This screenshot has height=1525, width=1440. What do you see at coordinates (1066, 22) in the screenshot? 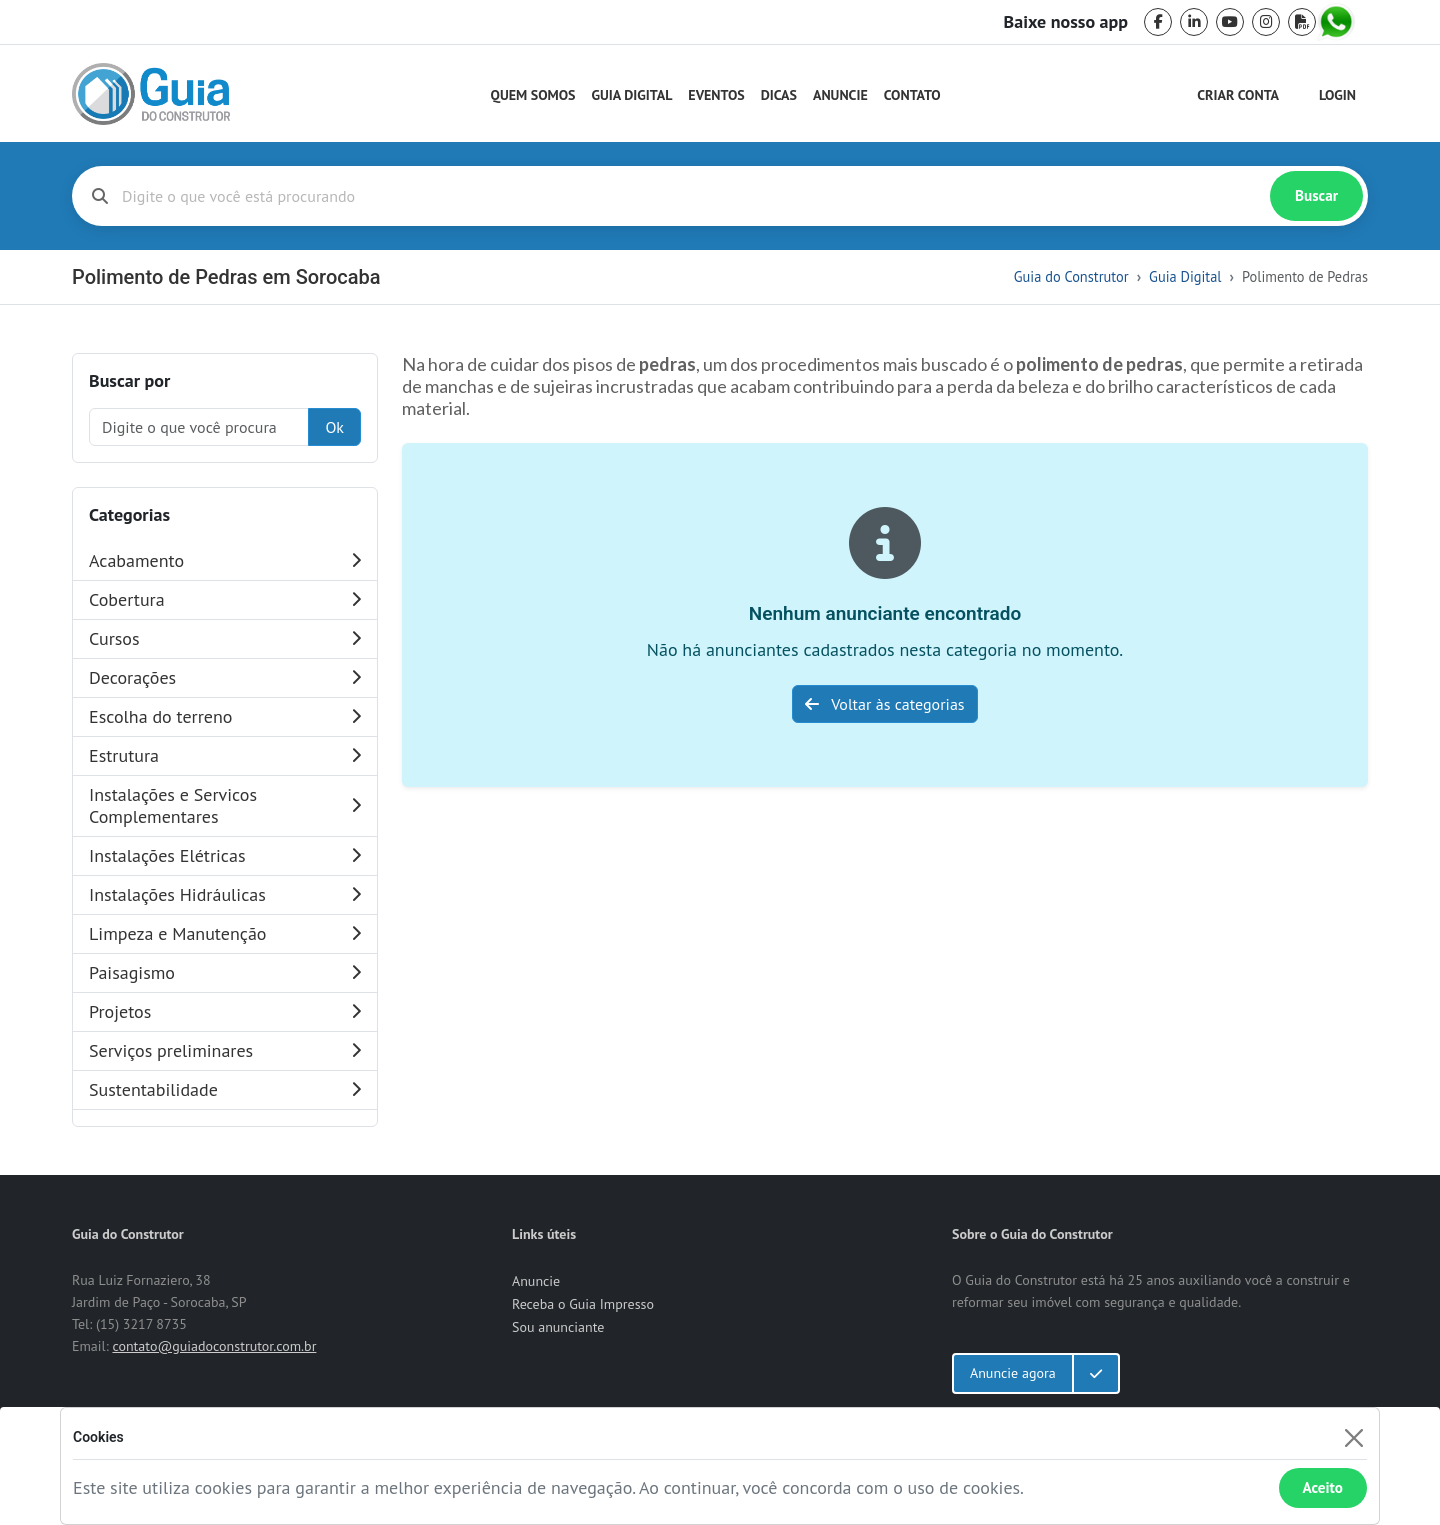
I see `Baixe nosso app` at bounding box center [1066, 22].